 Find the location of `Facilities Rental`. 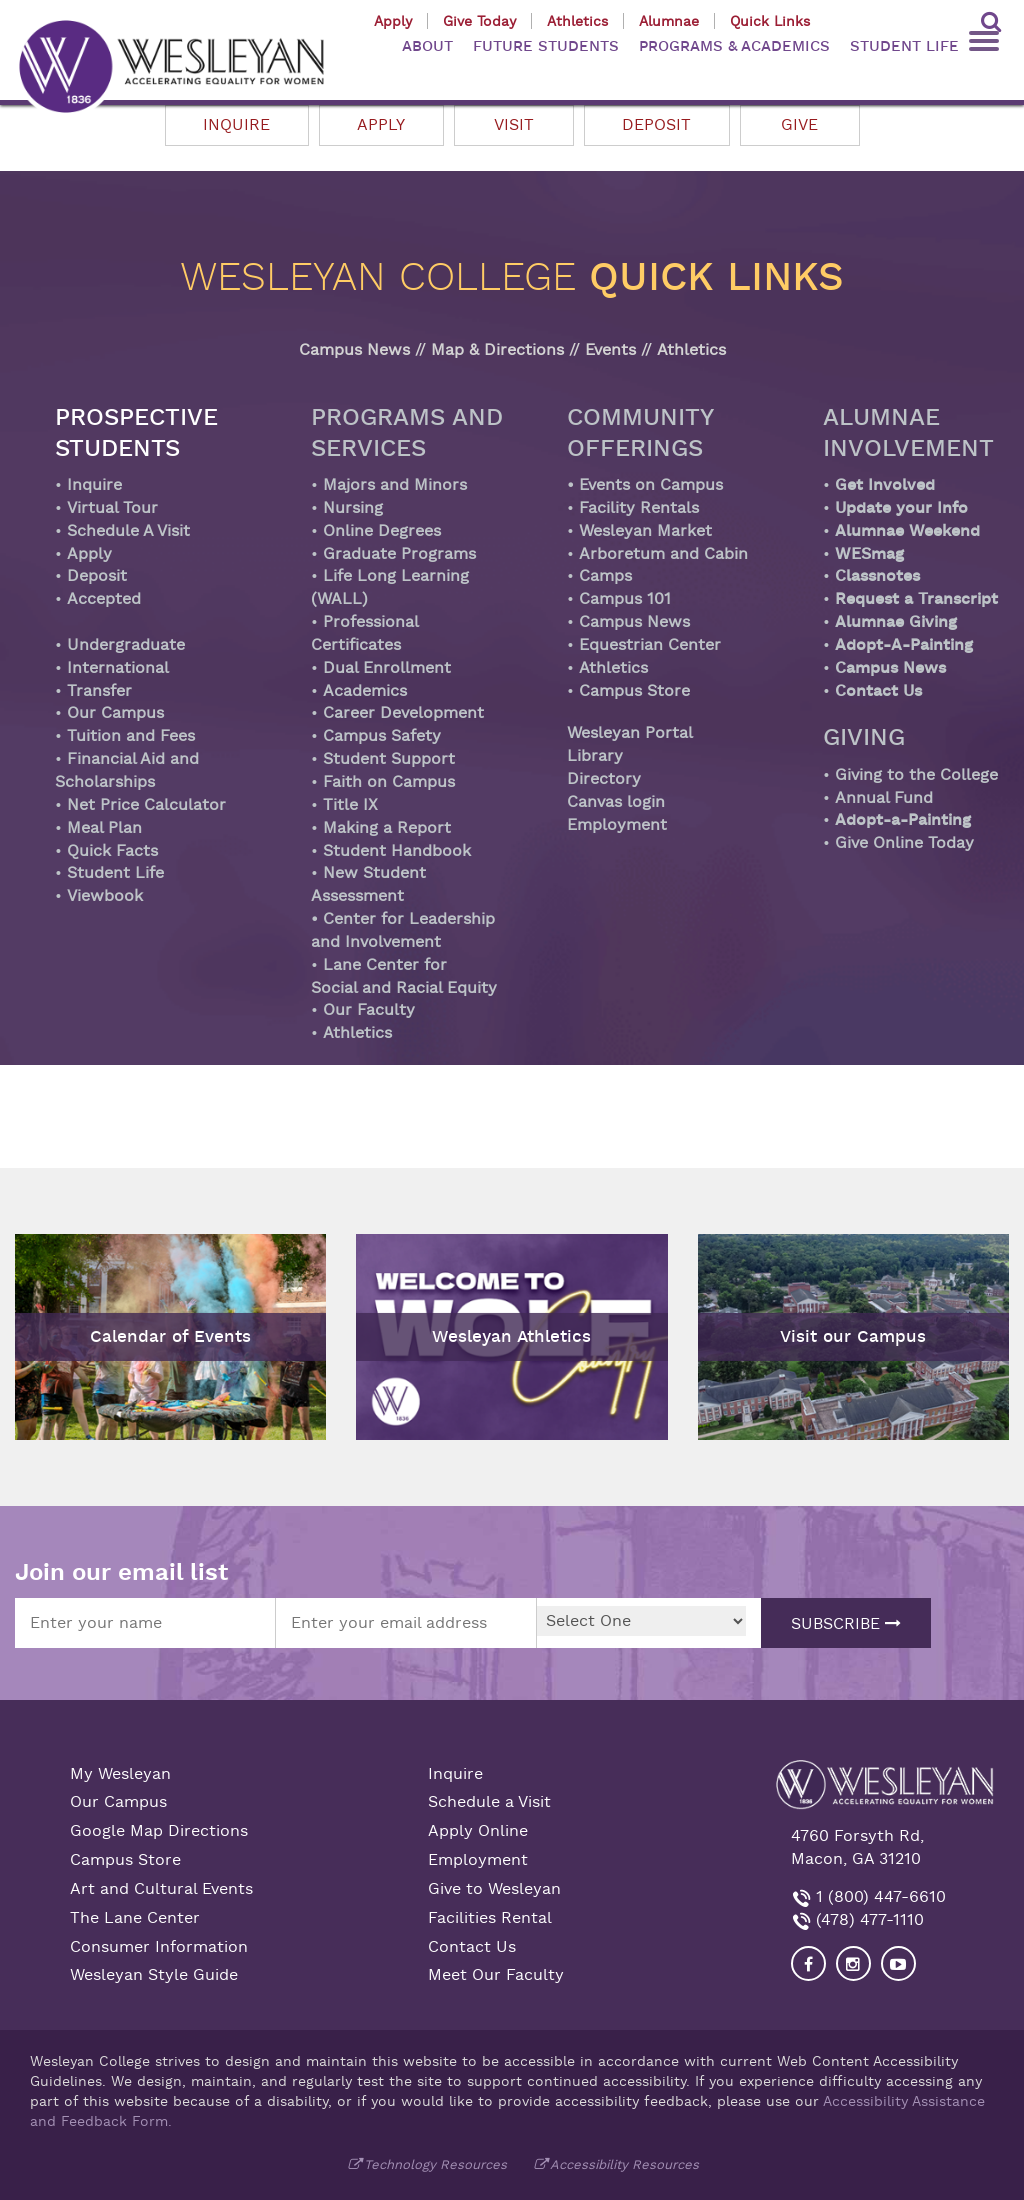

Facilities Rental is located at coordinates (490, 1918).